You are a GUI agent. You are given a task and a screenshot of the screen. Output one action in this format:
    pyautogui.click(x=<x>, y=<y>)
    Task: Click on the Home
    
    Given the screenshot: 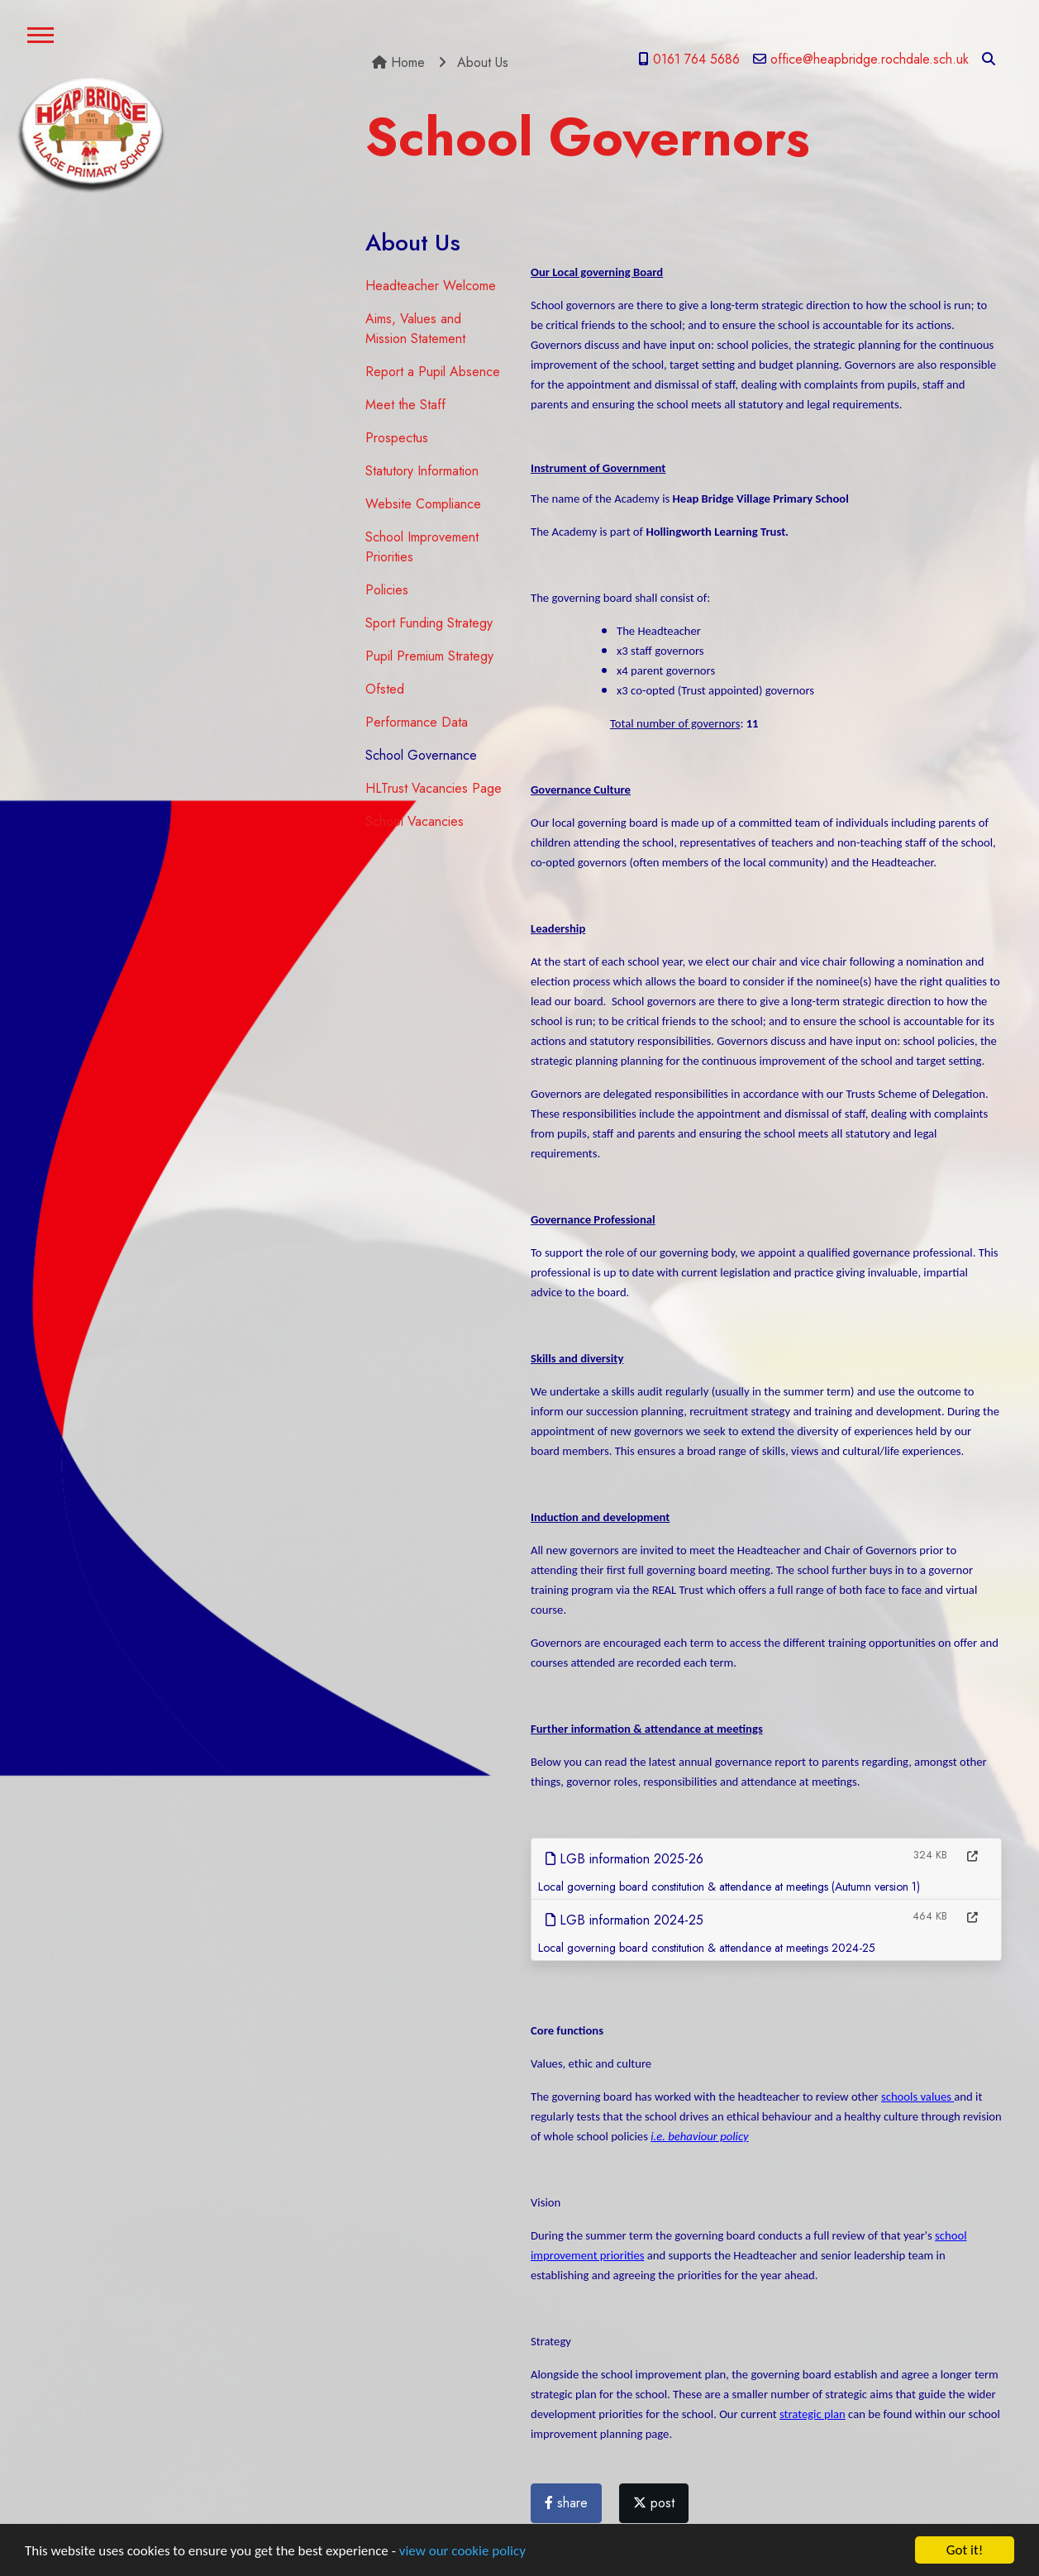 What is the action you would take?
    pyautogui.click(x=398, y=62)
    